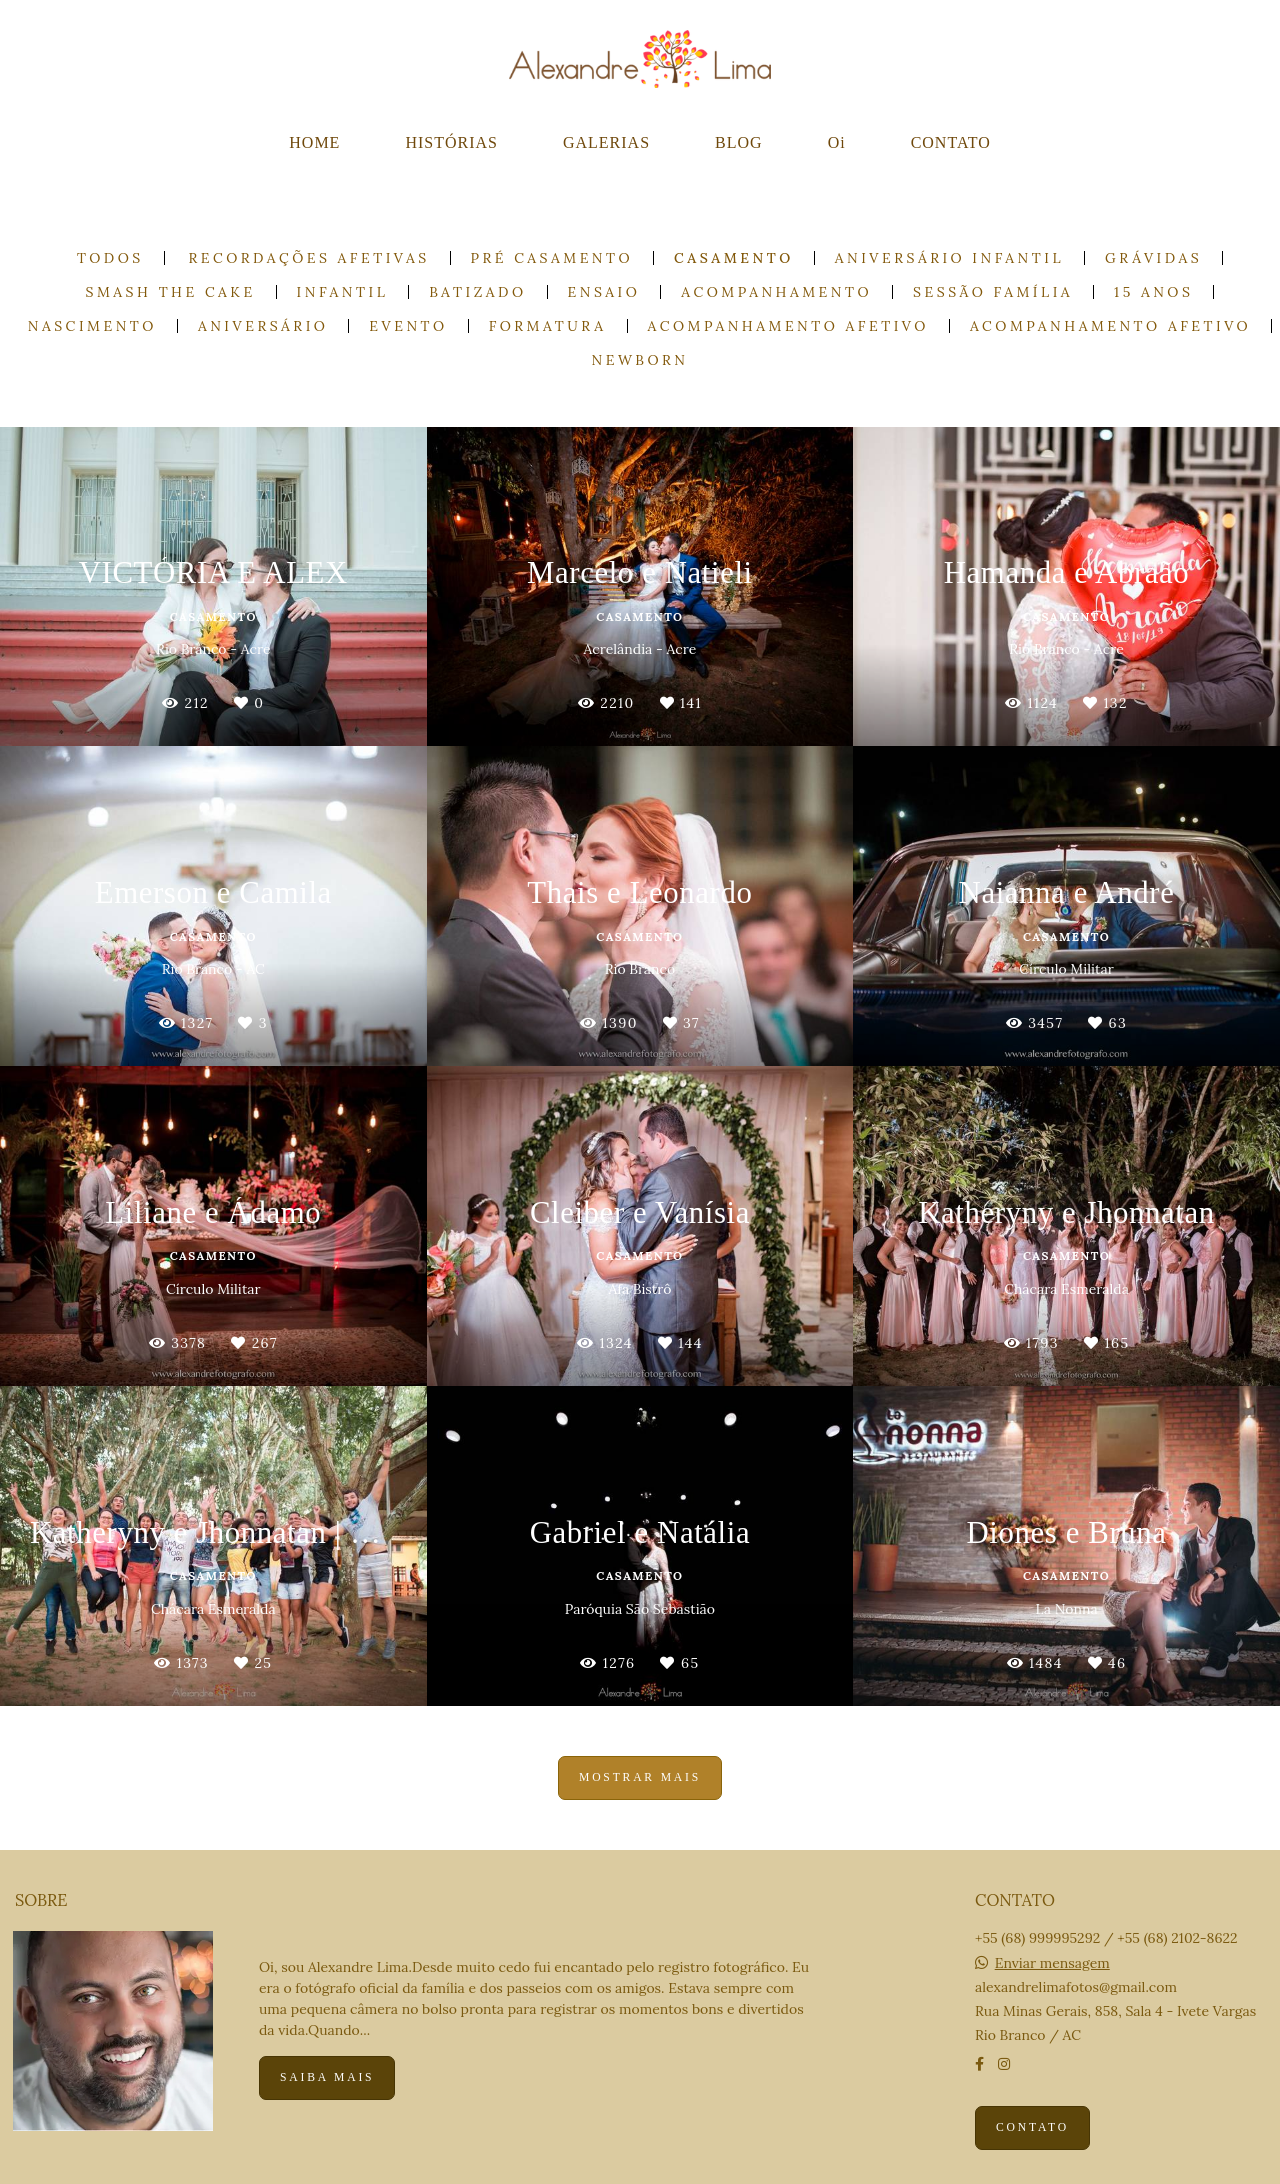 The width and height of the screenshot is (1280, 2184). I want to click on Enviar mensagem, so click(1052, 1963).